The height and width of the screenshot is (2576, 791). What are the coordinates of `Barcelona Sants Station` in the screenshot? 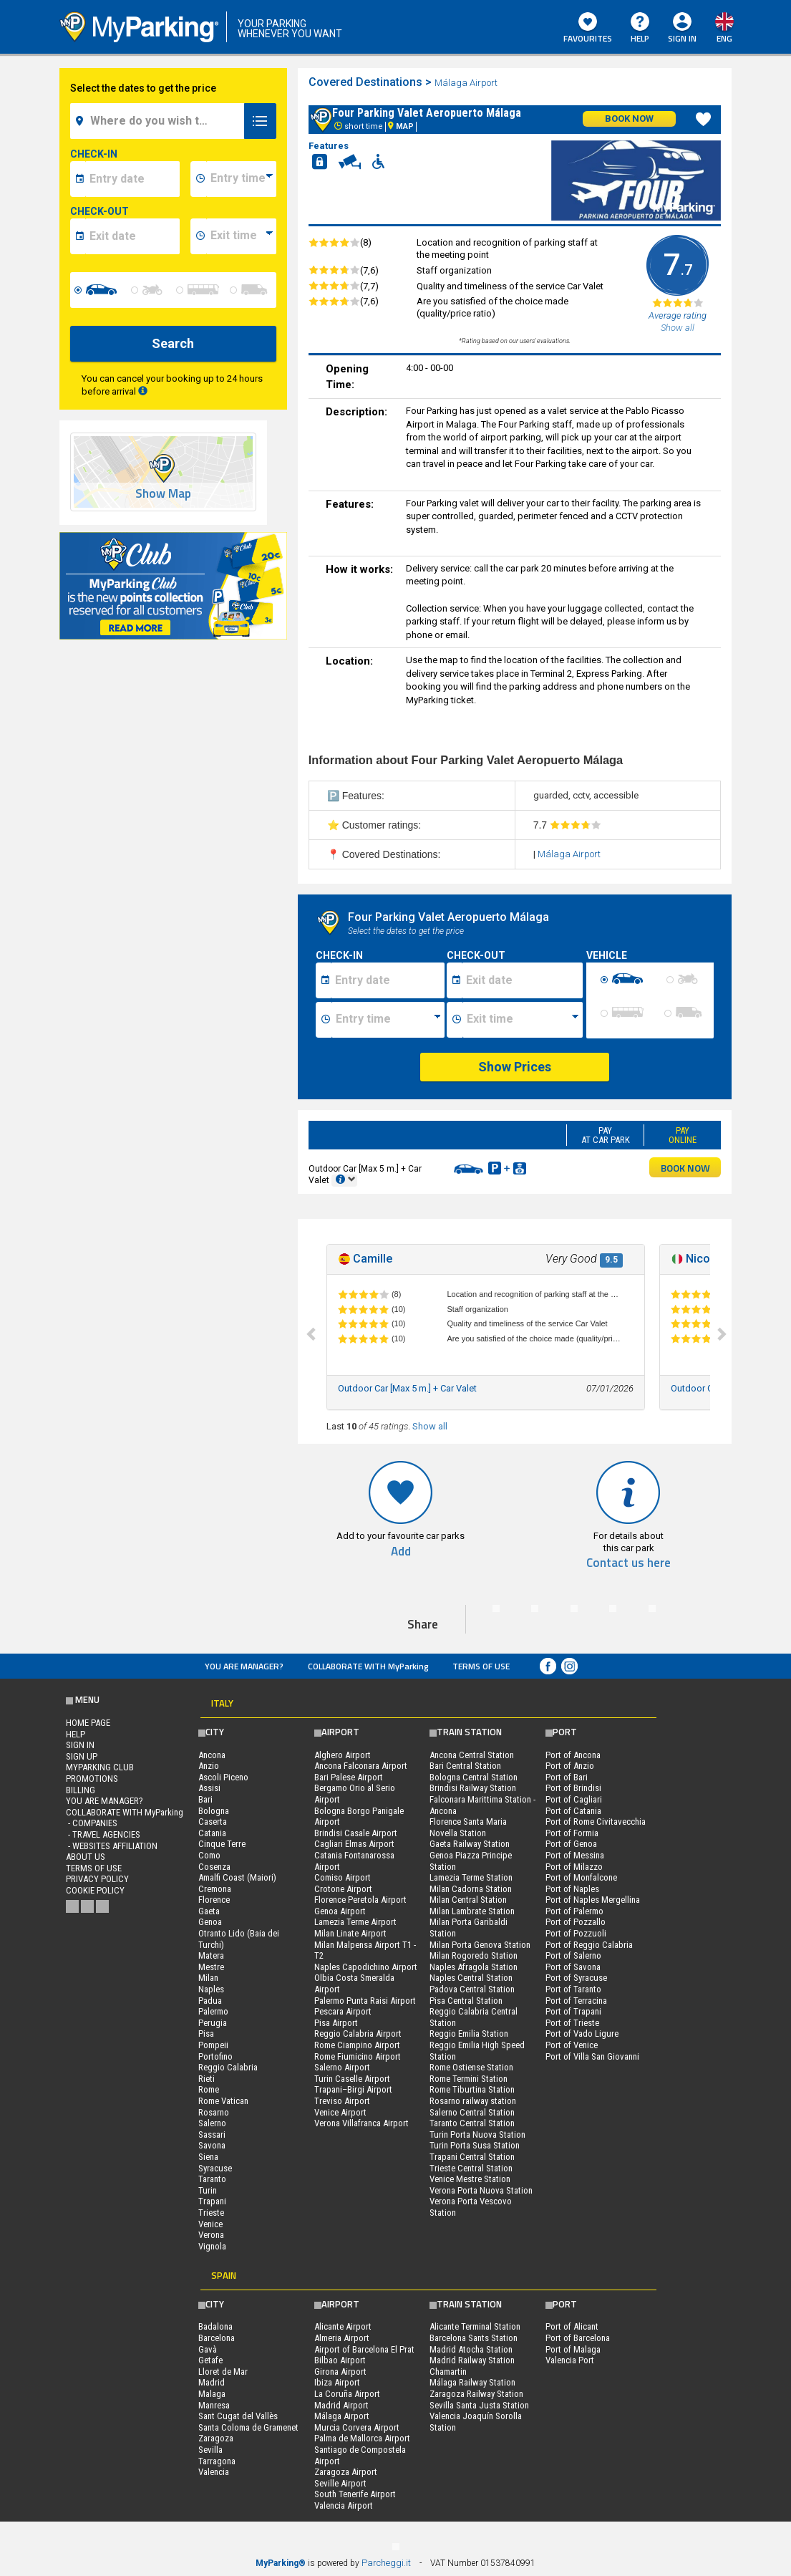 It's located at (474, 2338).